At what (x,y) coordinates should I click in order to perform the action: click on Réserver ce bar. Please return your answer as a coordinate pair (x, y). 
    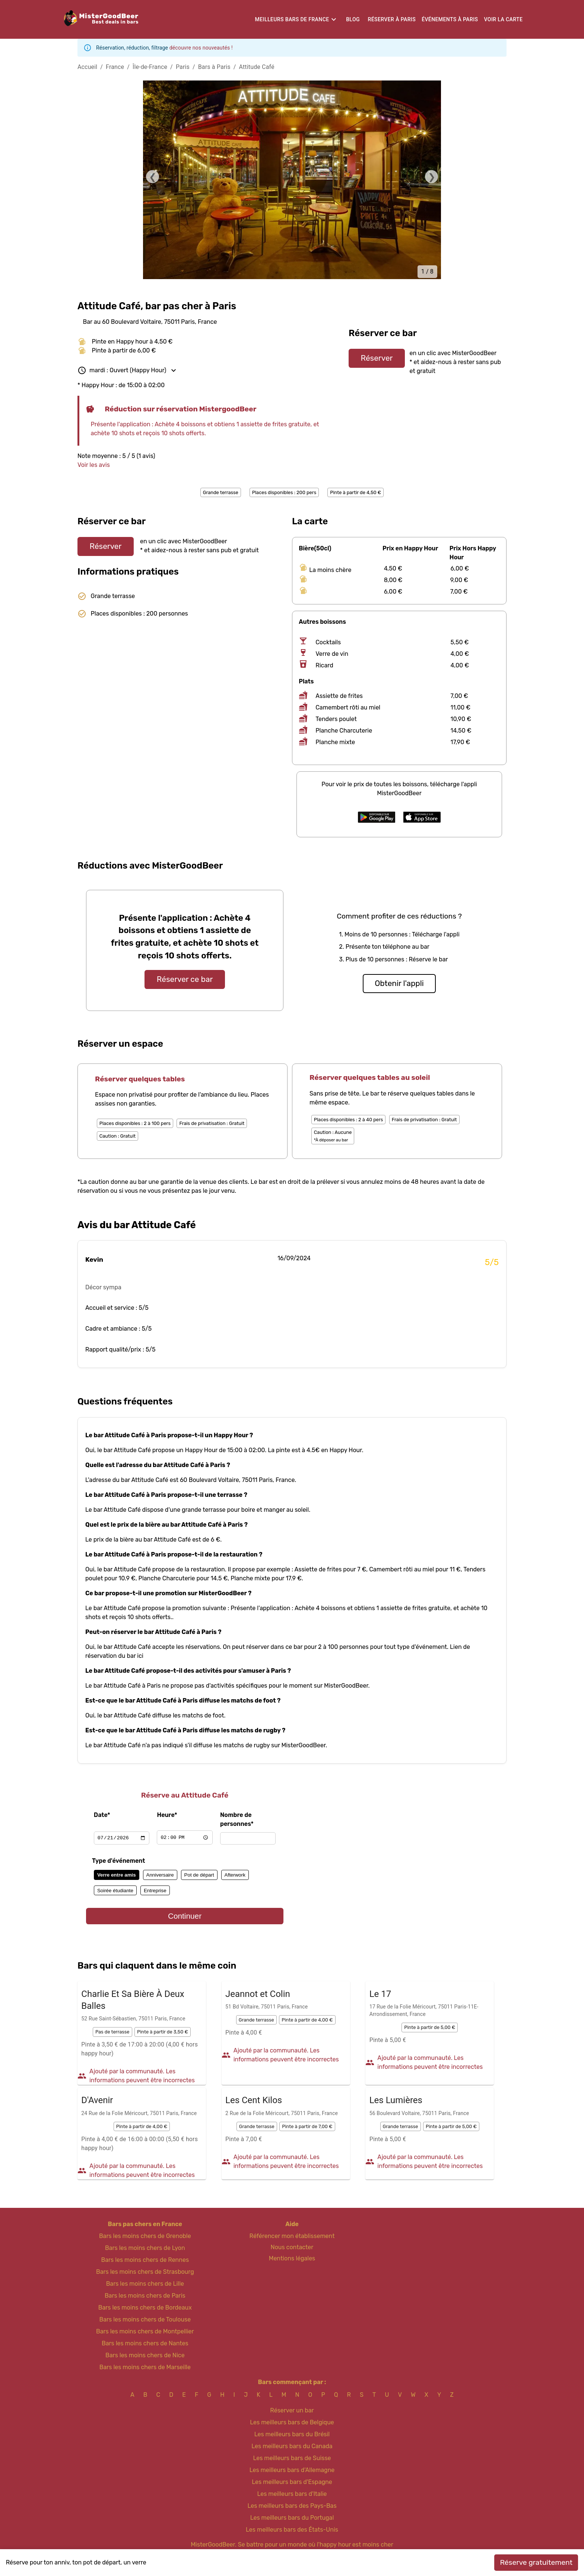
    Looking at the image, I should click on (185, 979).